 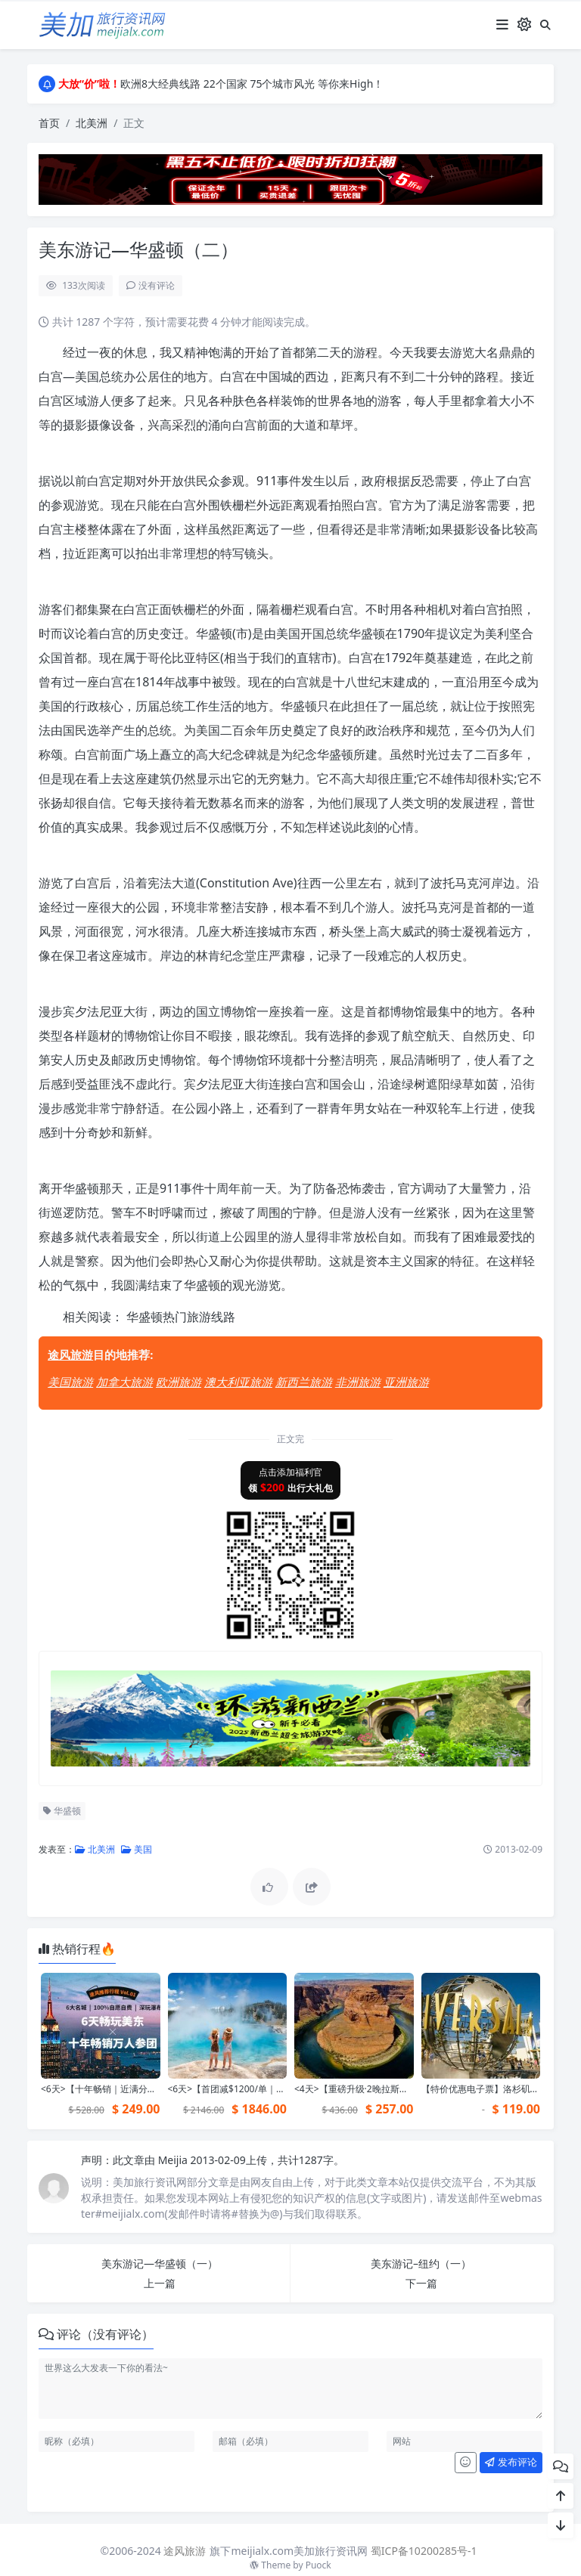 What do you see at coordinates (62, 1810) in the screenshot?
I see `华盛顿` at bounding box center [62, 1810].